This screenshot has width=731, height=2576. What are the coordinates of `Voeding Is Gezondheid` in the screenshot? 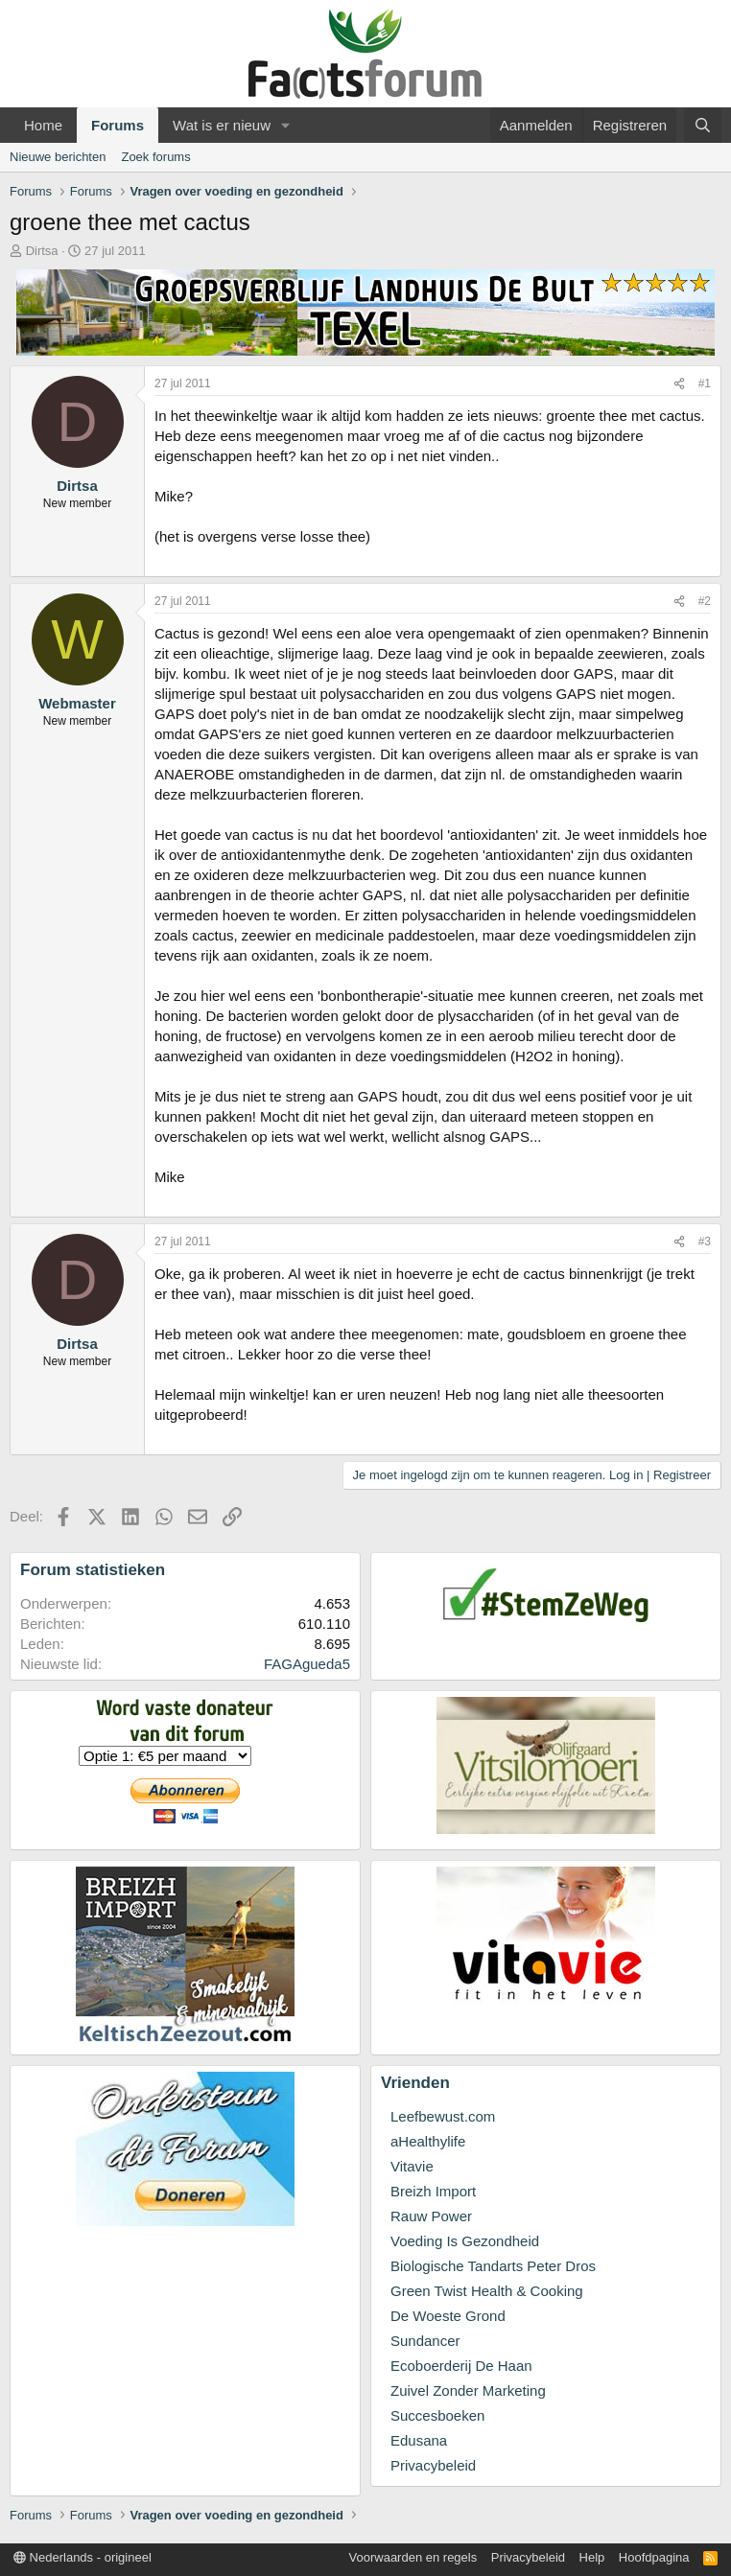 It's located at (464, 2241).